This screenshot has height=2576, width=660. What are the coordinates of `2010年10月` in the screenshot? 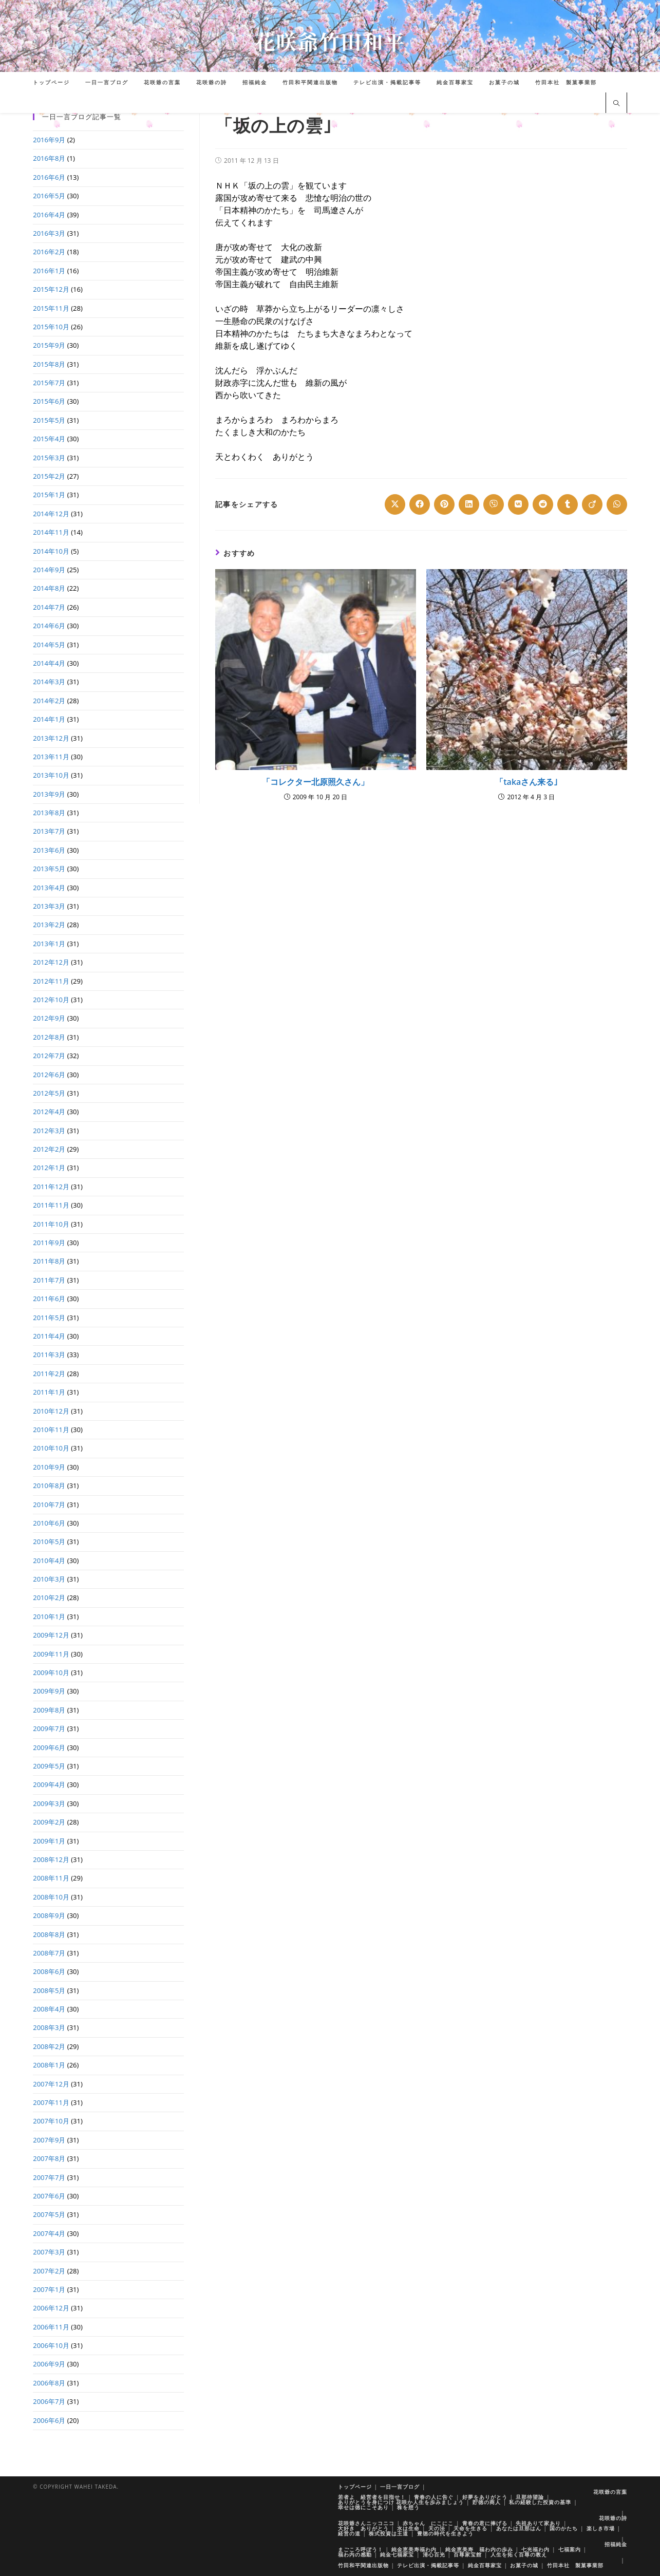 It's located at (51, 1448).